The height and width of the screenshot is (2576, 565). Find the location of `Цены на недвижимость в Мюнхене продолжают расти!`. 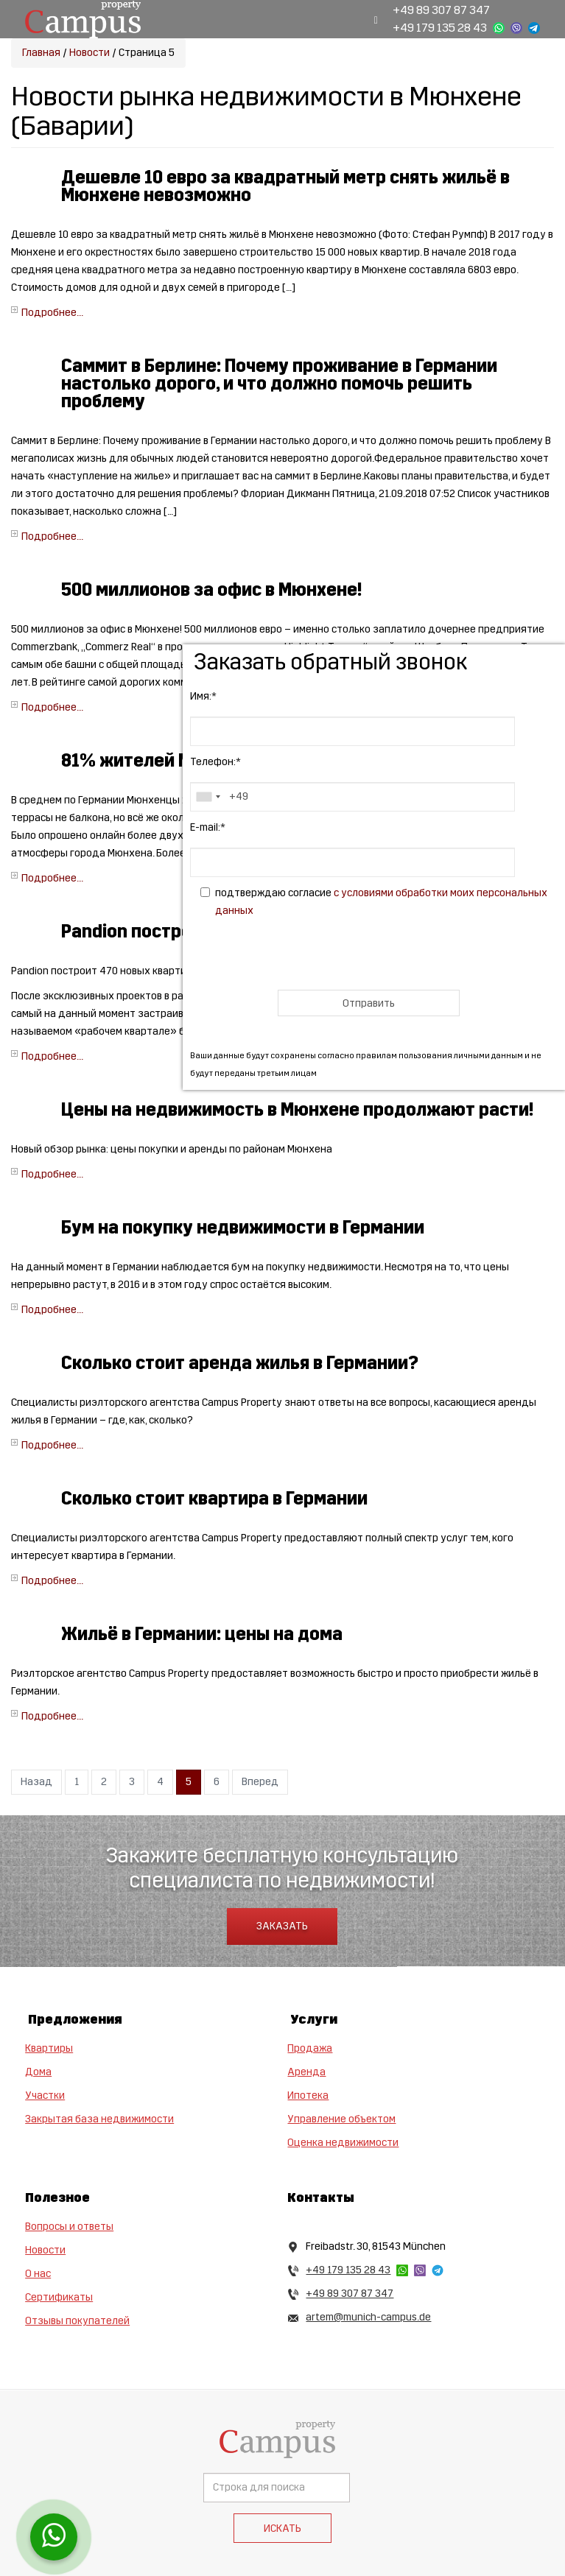

Цены на недвижимость в Мюнхене продолжают расти! is located at coordinates (297, 1109).